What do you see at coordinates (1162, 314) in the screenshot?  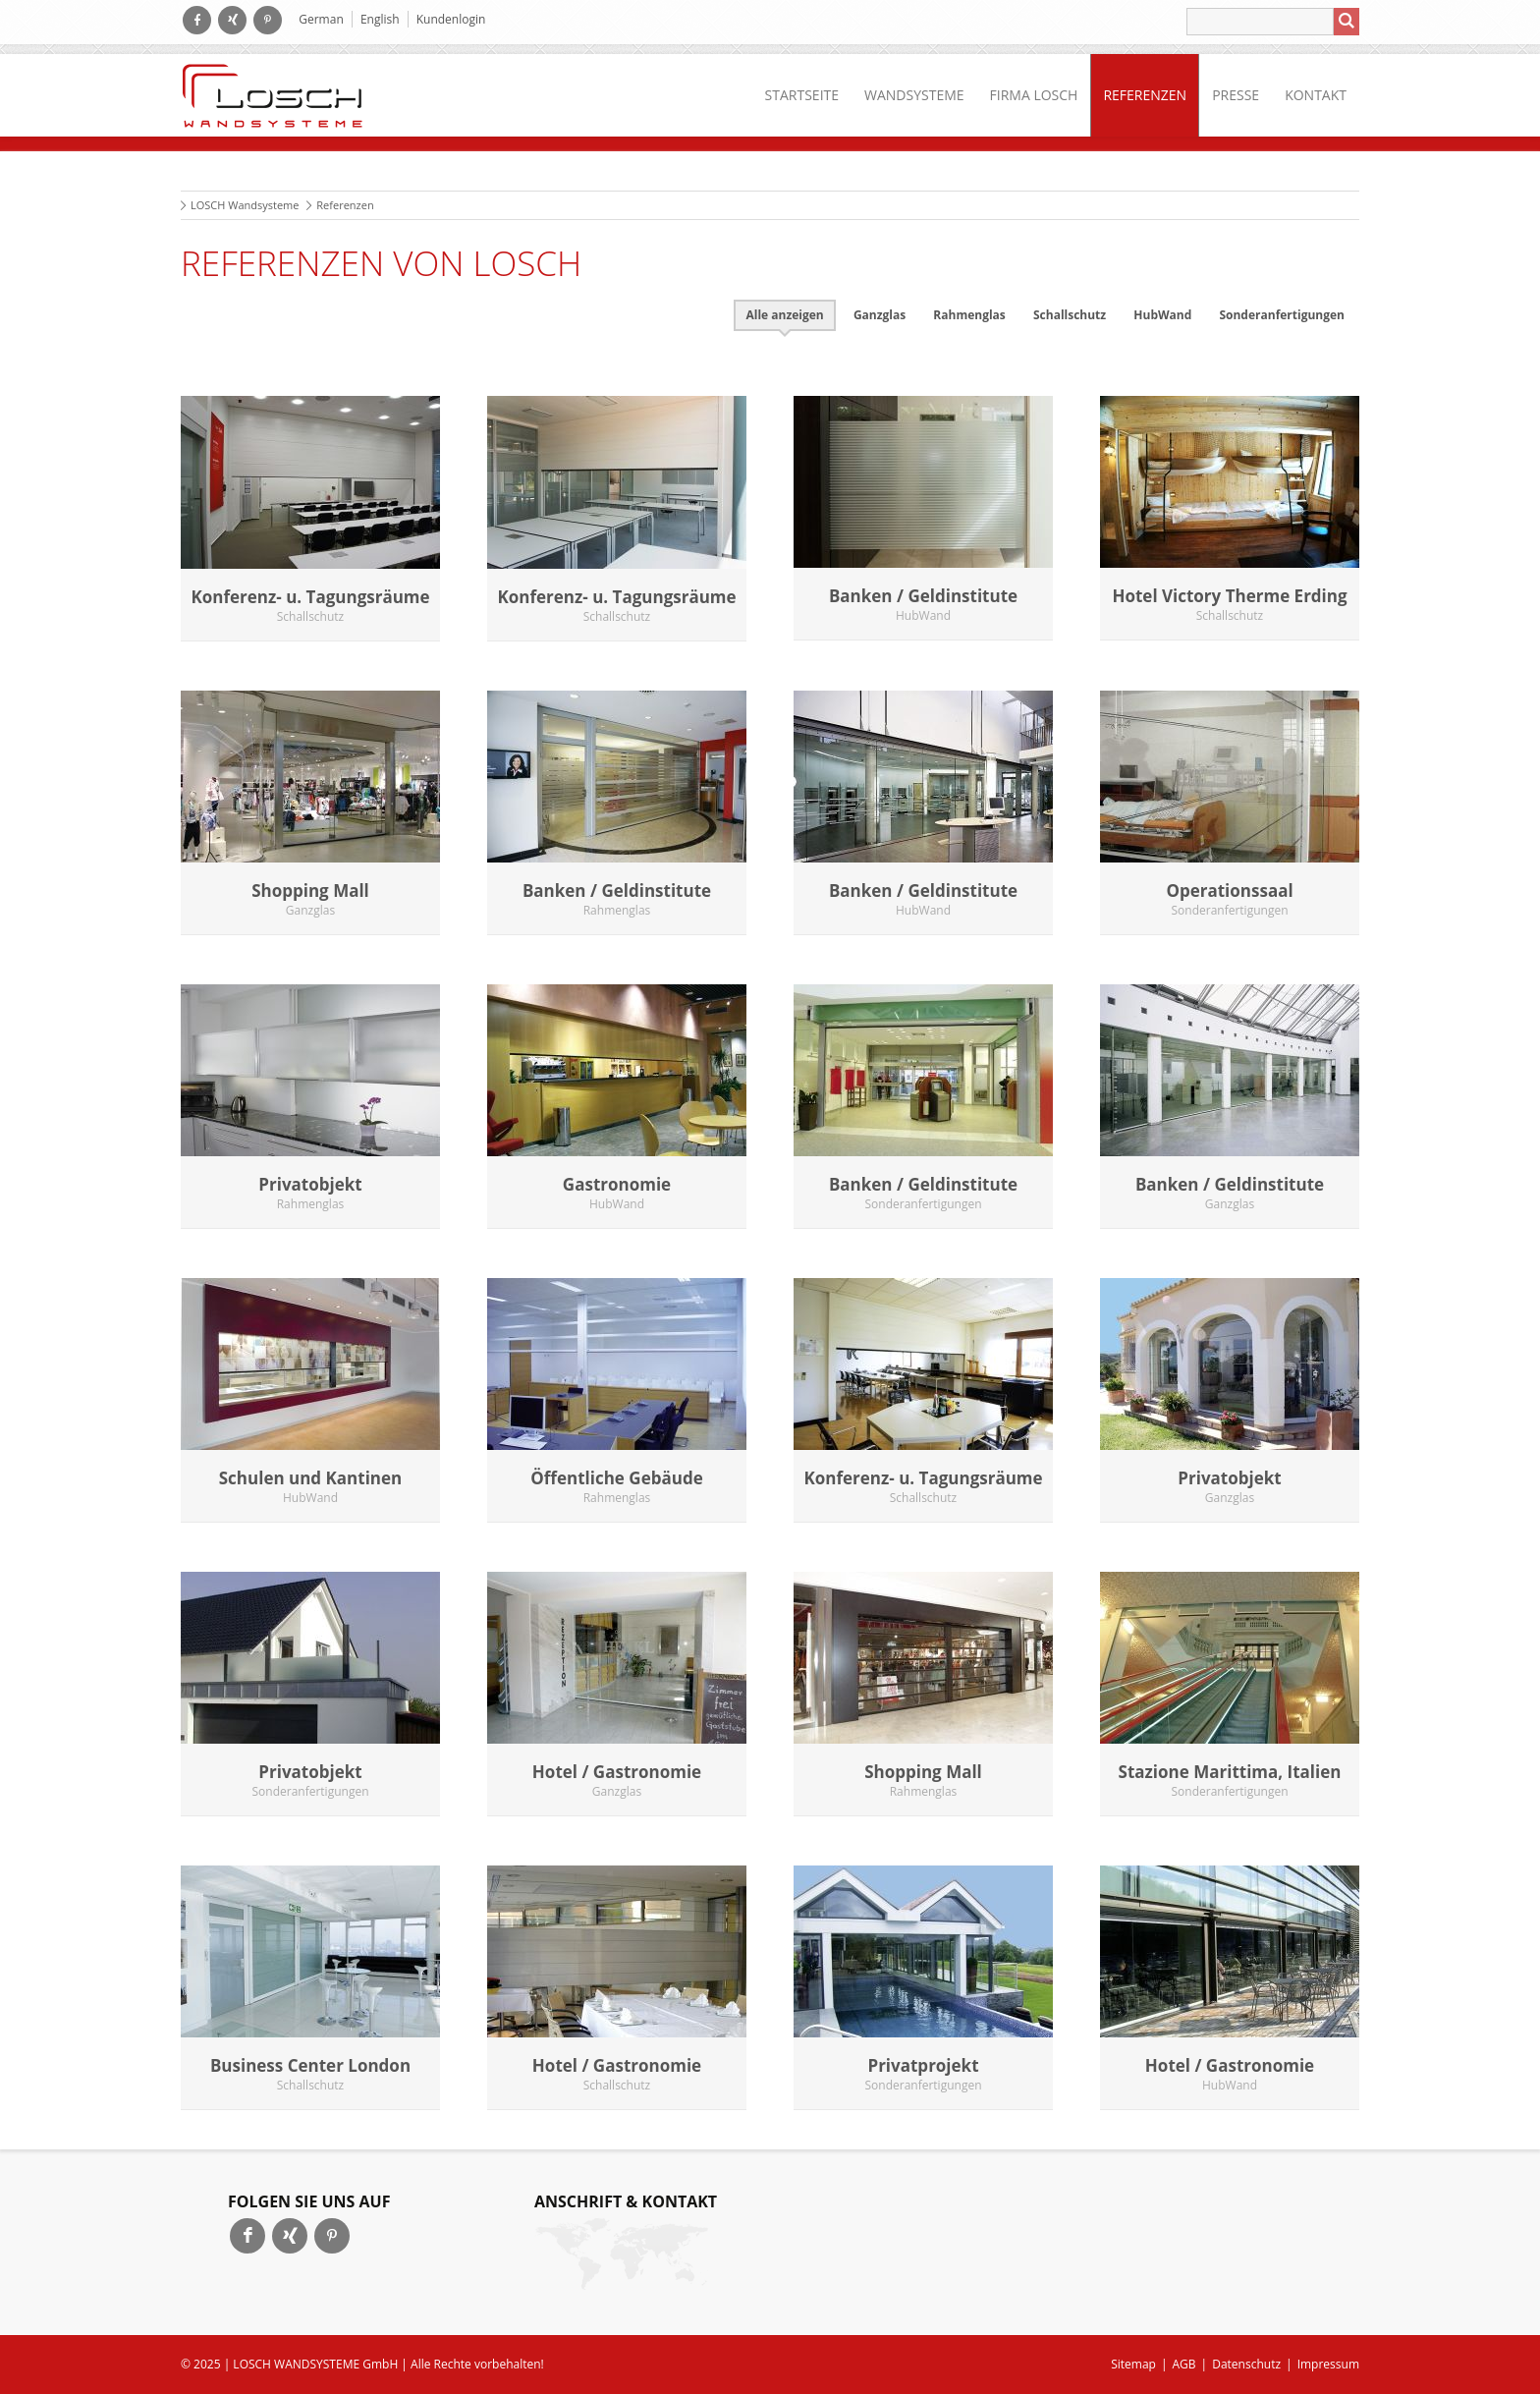 I see `HubWand` at bounding box center [1162, 314].